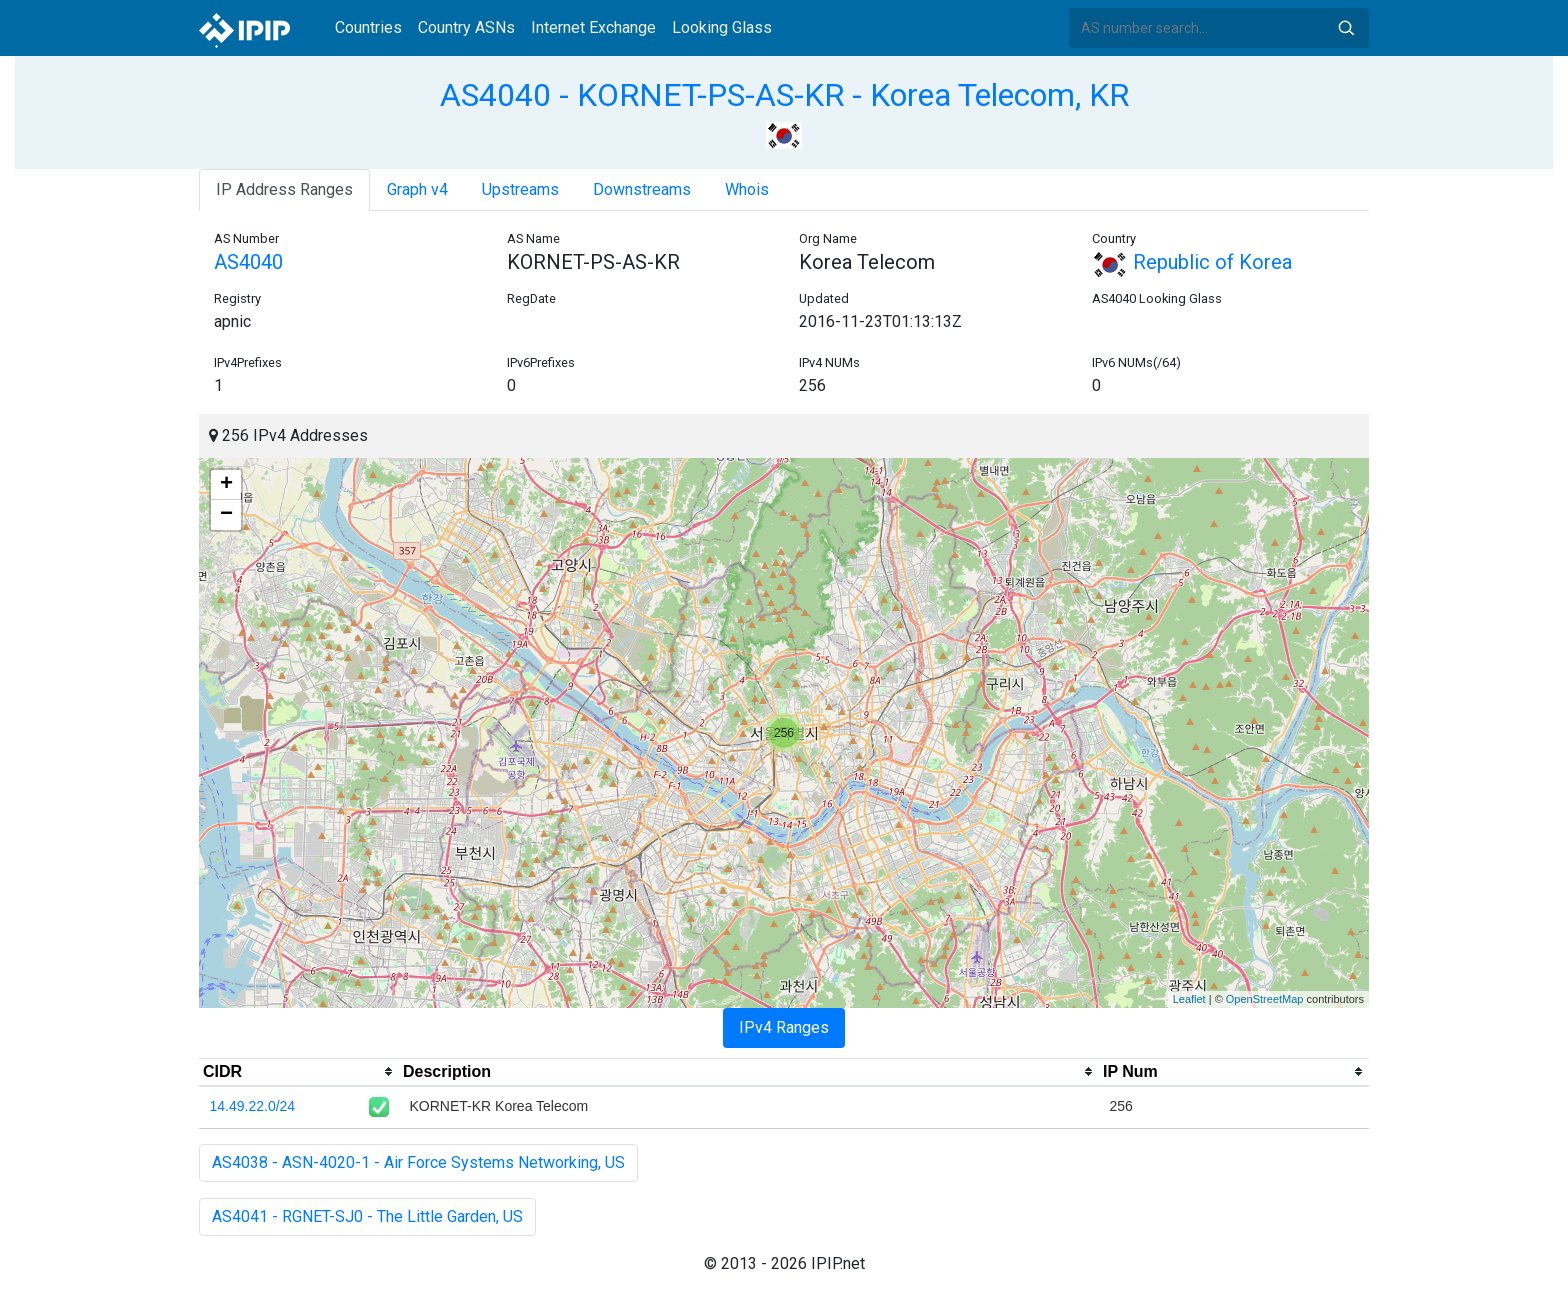 Image resolution: width=1568 pixels, height=1292 pixels. I want to click on AS4040, so click(248, 262).